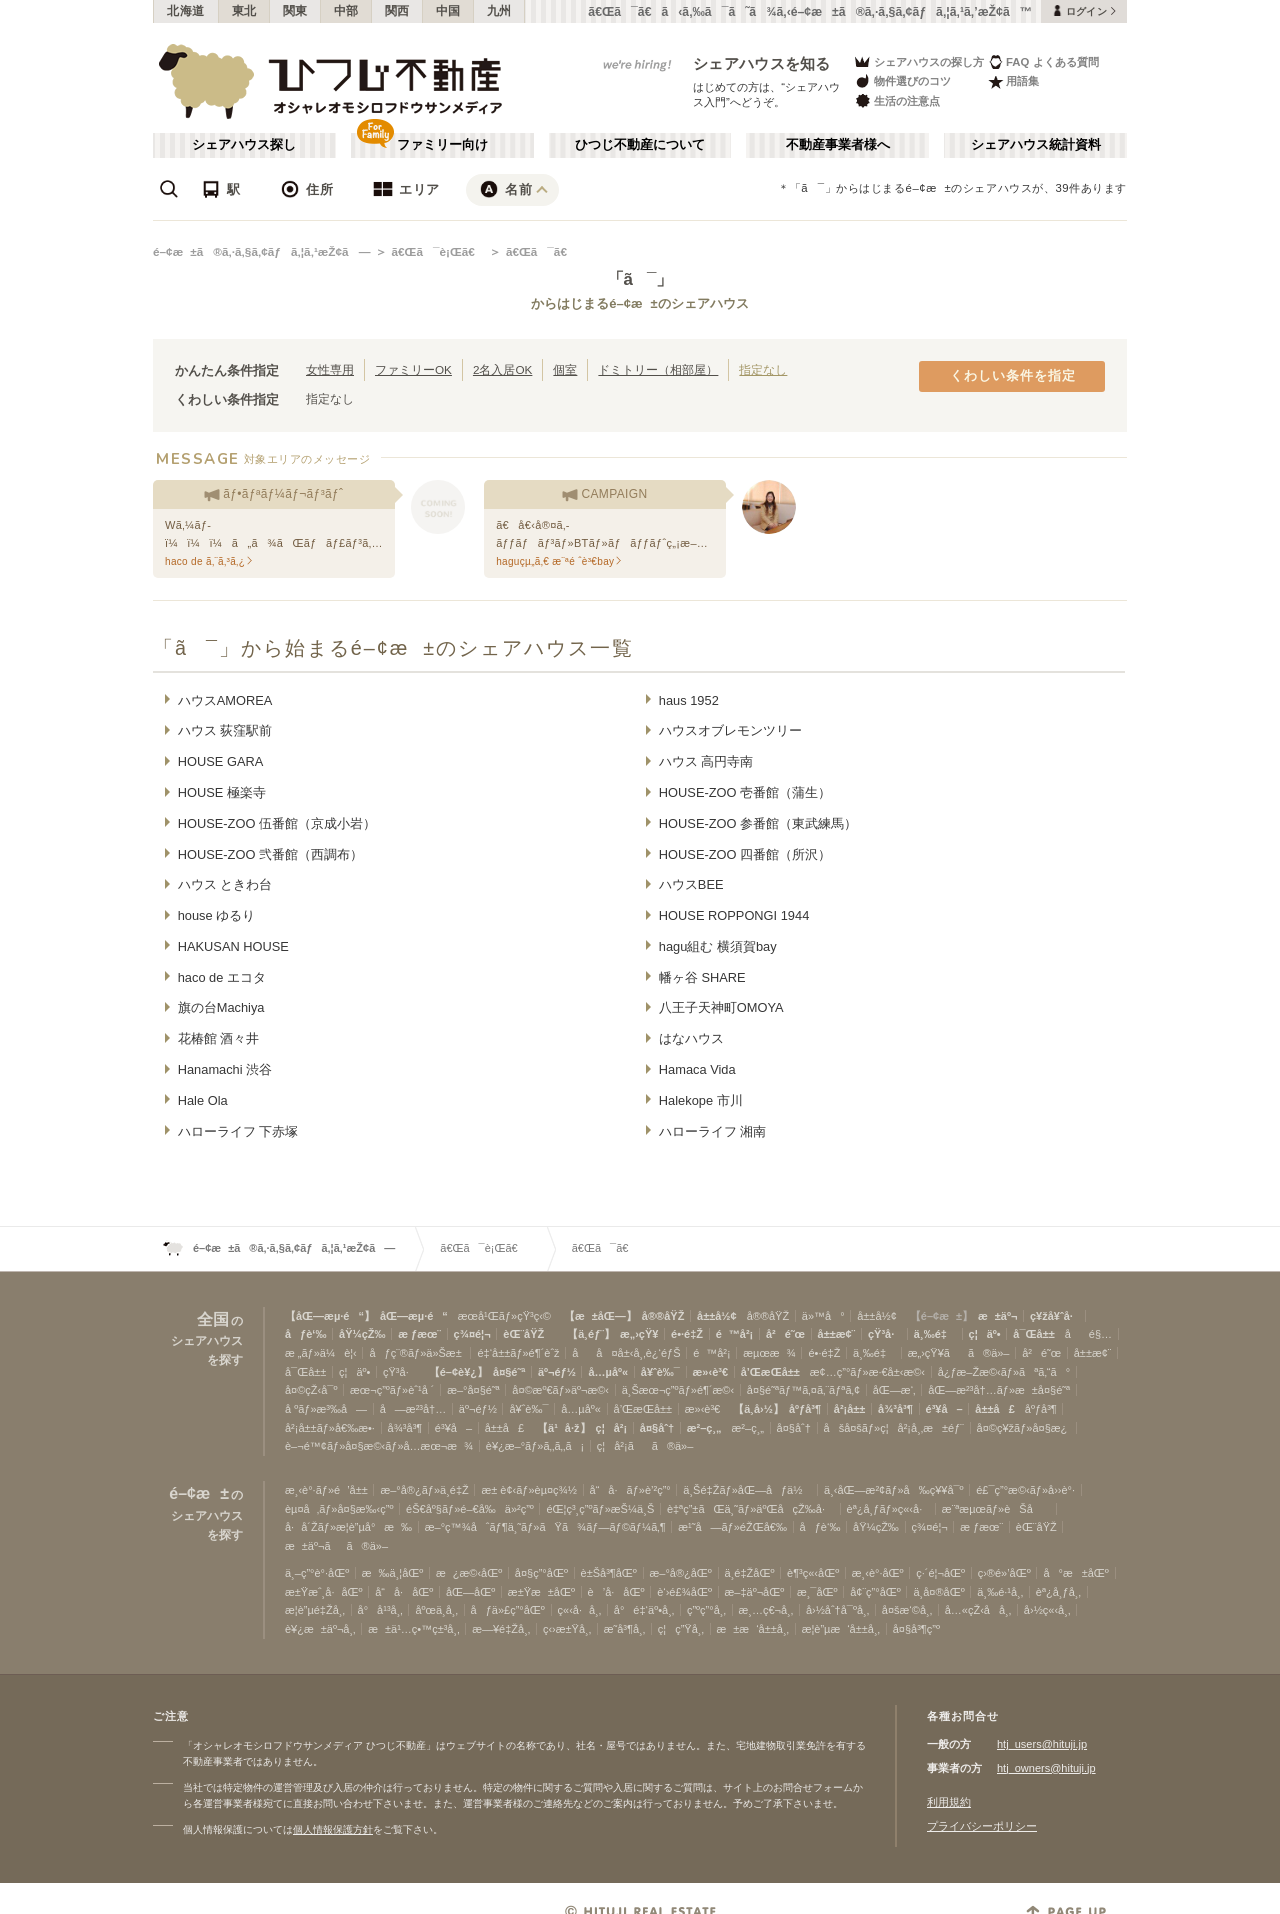 The image size is (1280, 1914). Describe the element at coordinates (1024, 1428) in the screenshot. I see `å¤©ç¥žãƒ»å¤§æ¿` at that location.